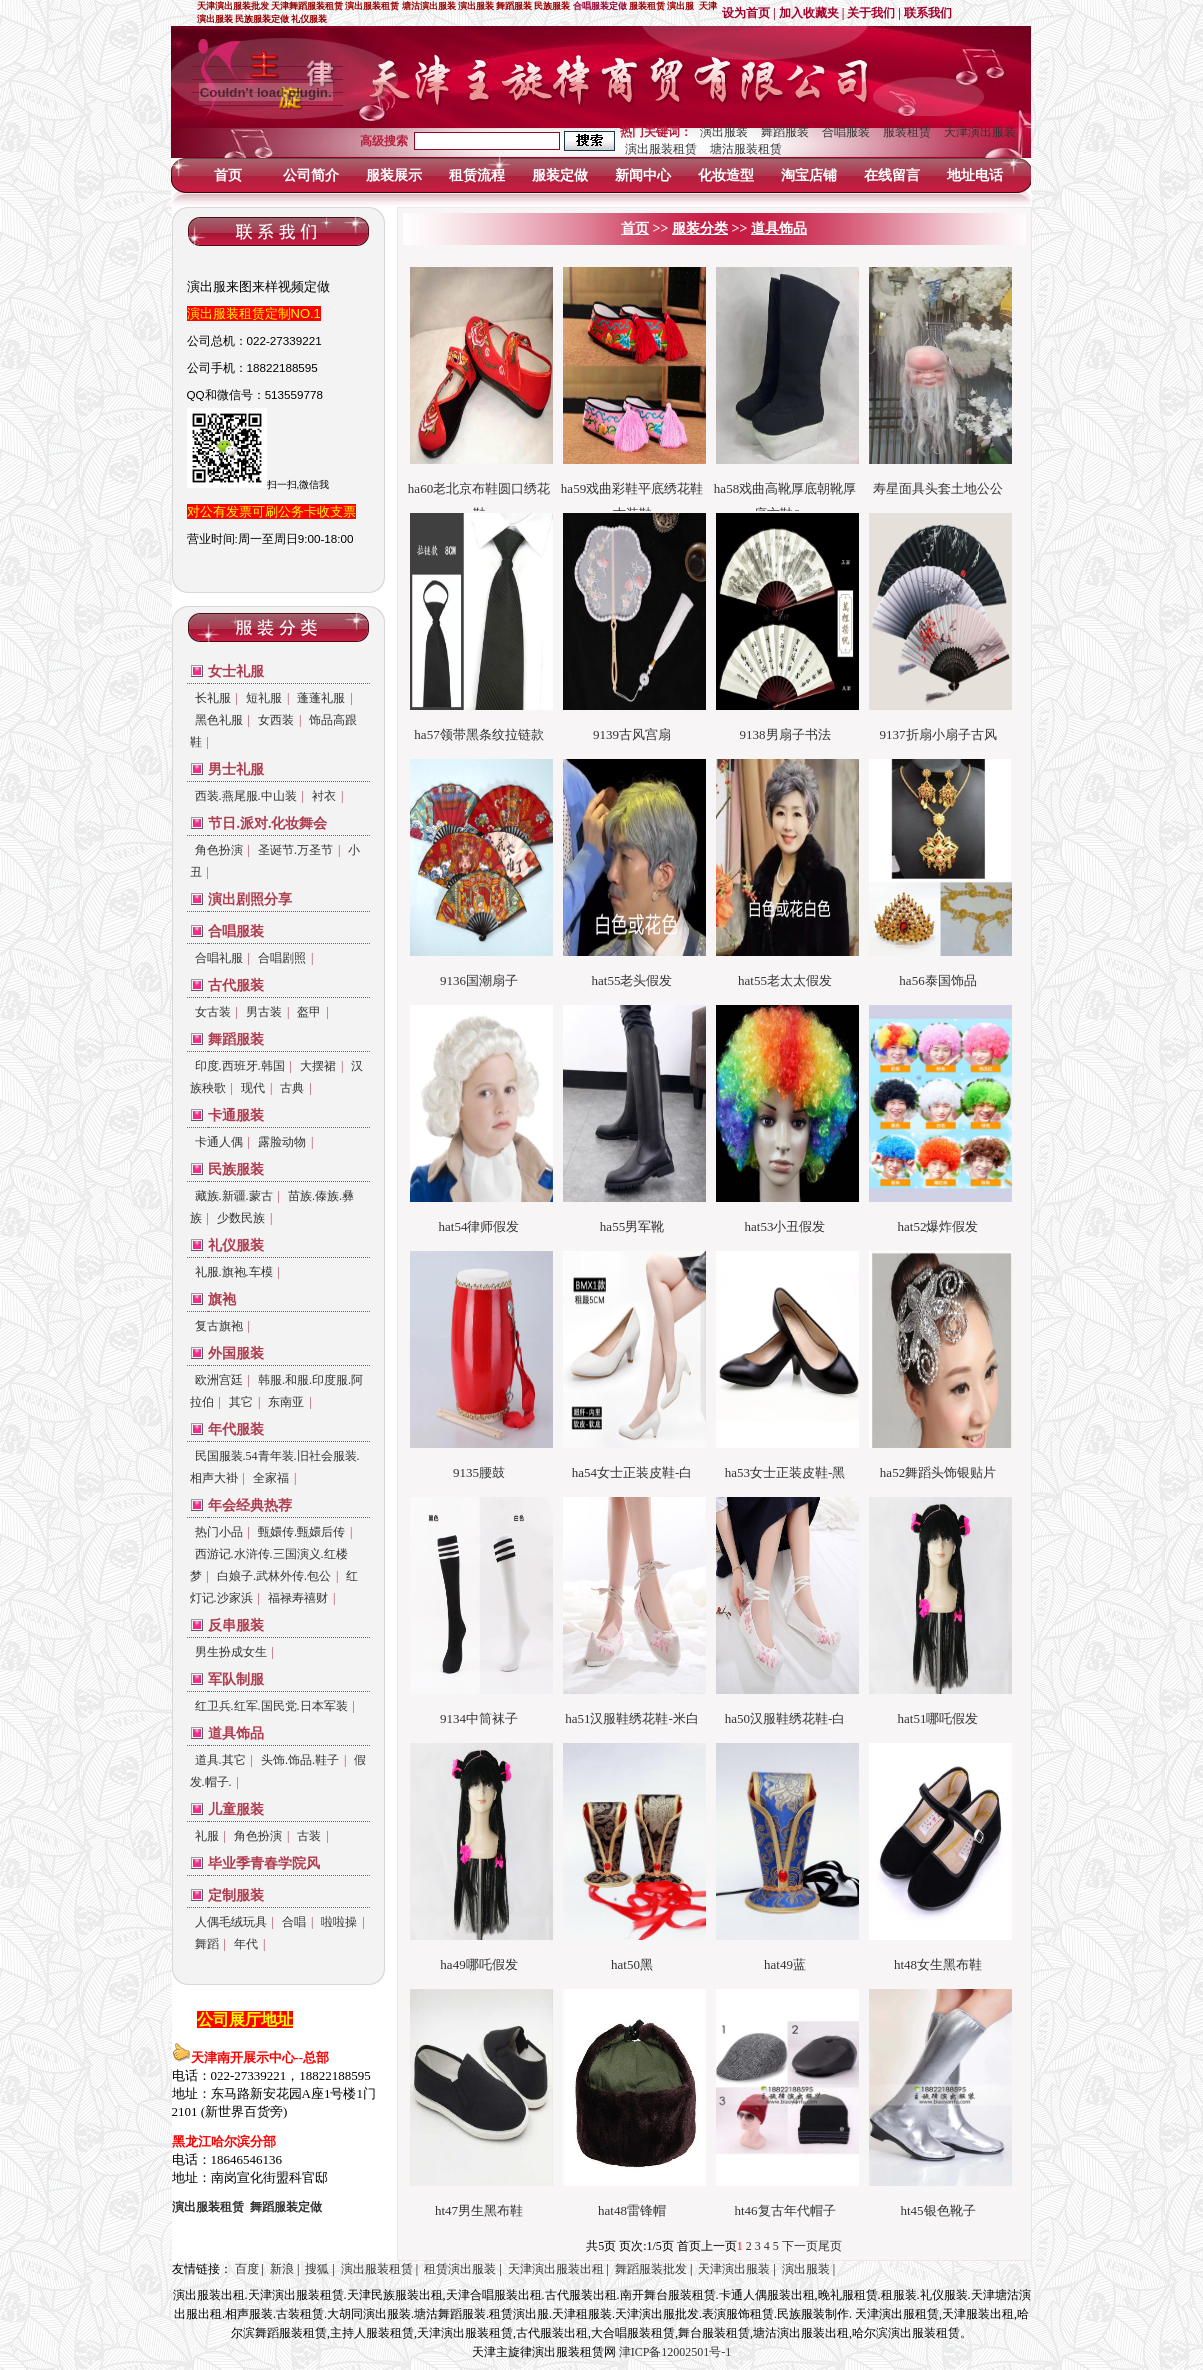 This screenshot has height=2370, width=1203. I want to click on 大摆裙, so click(318, 1066).